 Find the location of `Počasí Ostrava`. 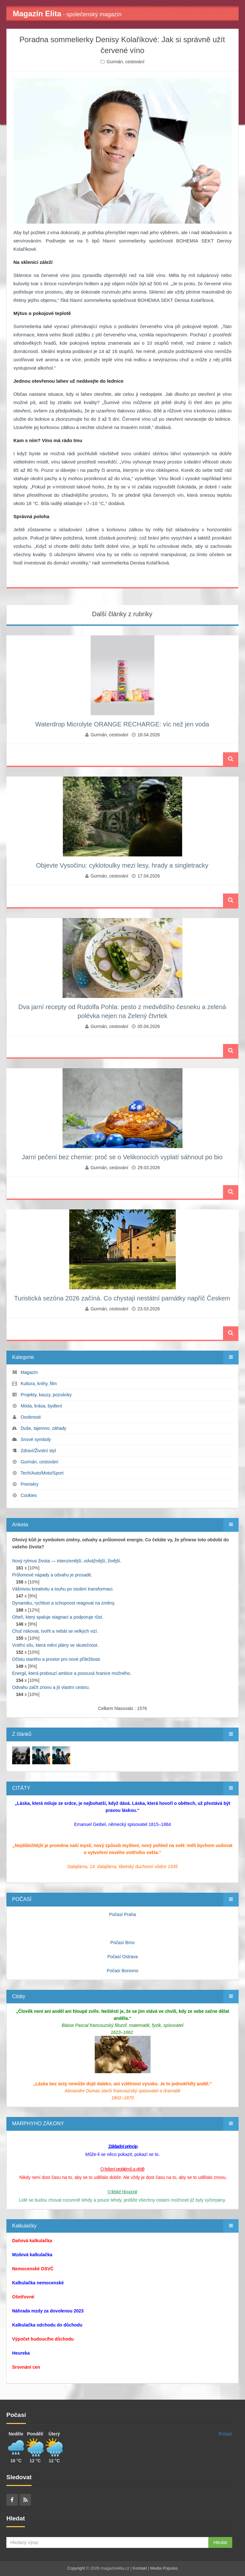

Počasí Ostrava is located at coordinates (122, 1956).